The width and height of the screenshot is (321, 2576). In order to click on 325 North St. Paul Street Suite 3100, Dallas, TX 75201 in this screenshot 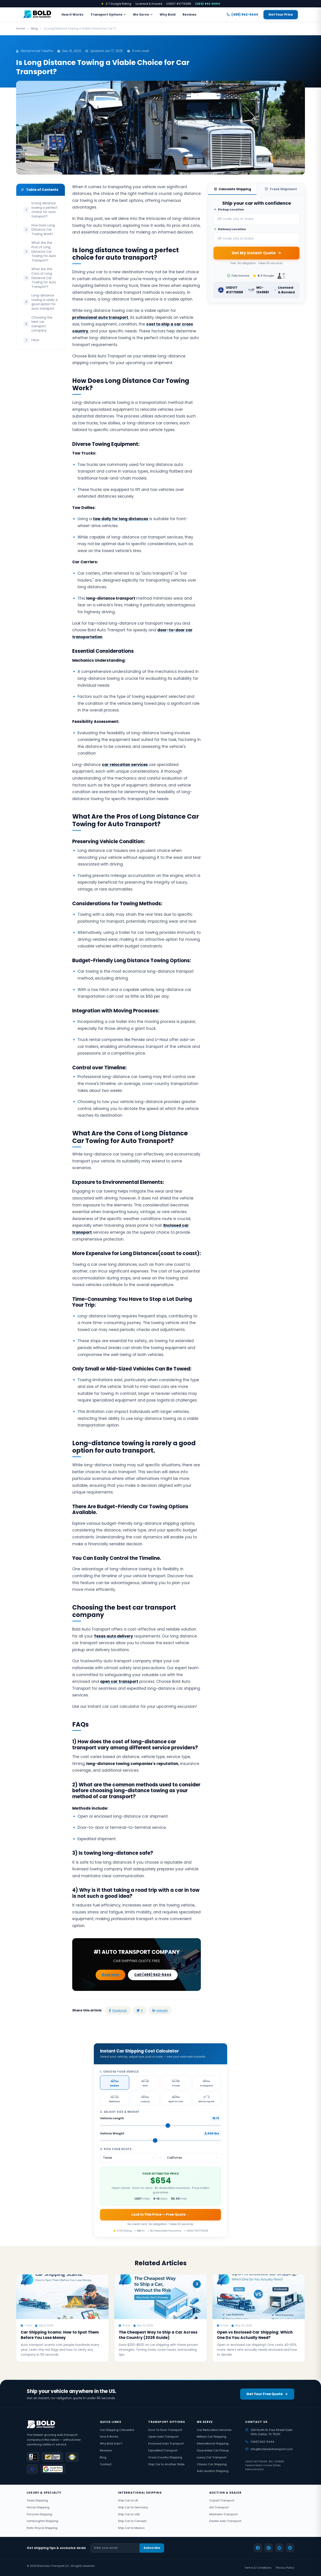, I will do `click(271, 2432)`.